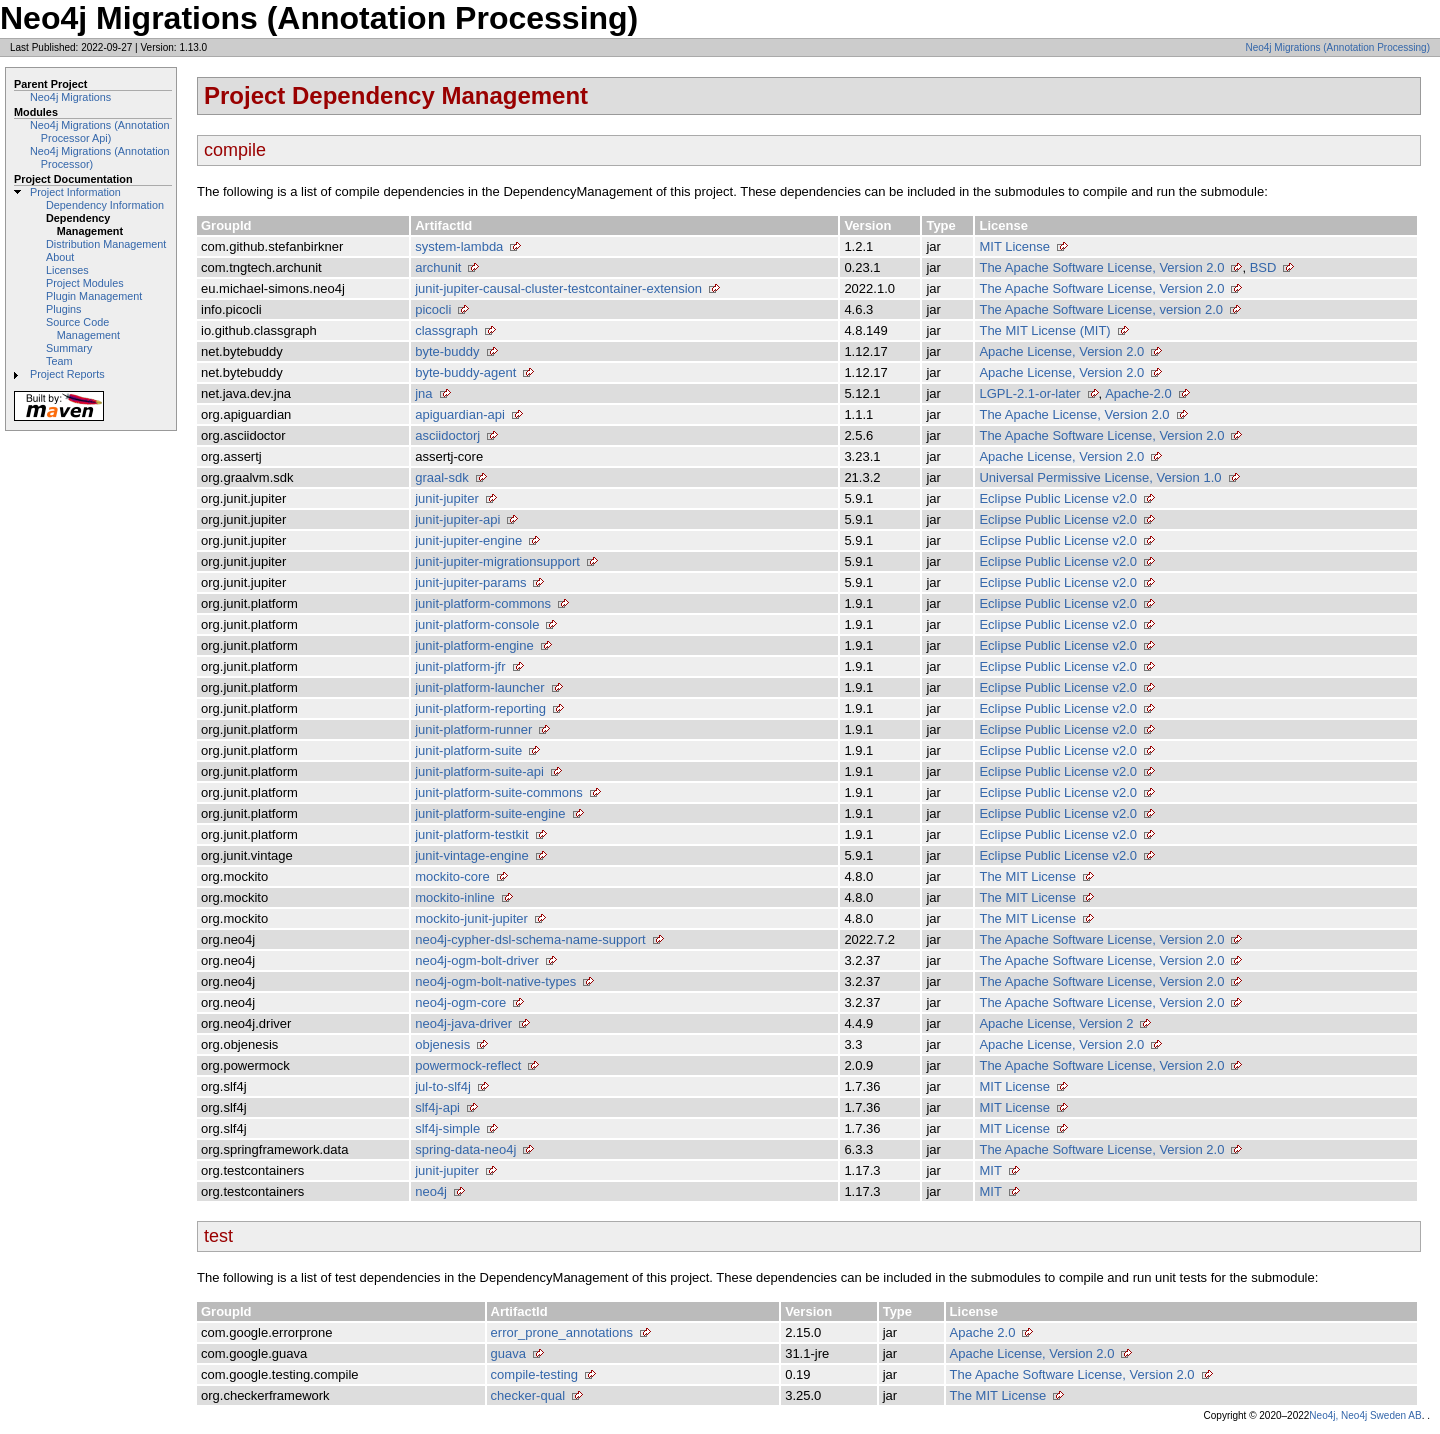 This screenshot has height=1434, width=1440. What do you see at coordinates (1337, 47) in the screenshot?
I see `Neo4j Migrations (Annotation Processing)` at bounding box center [1337, 47].